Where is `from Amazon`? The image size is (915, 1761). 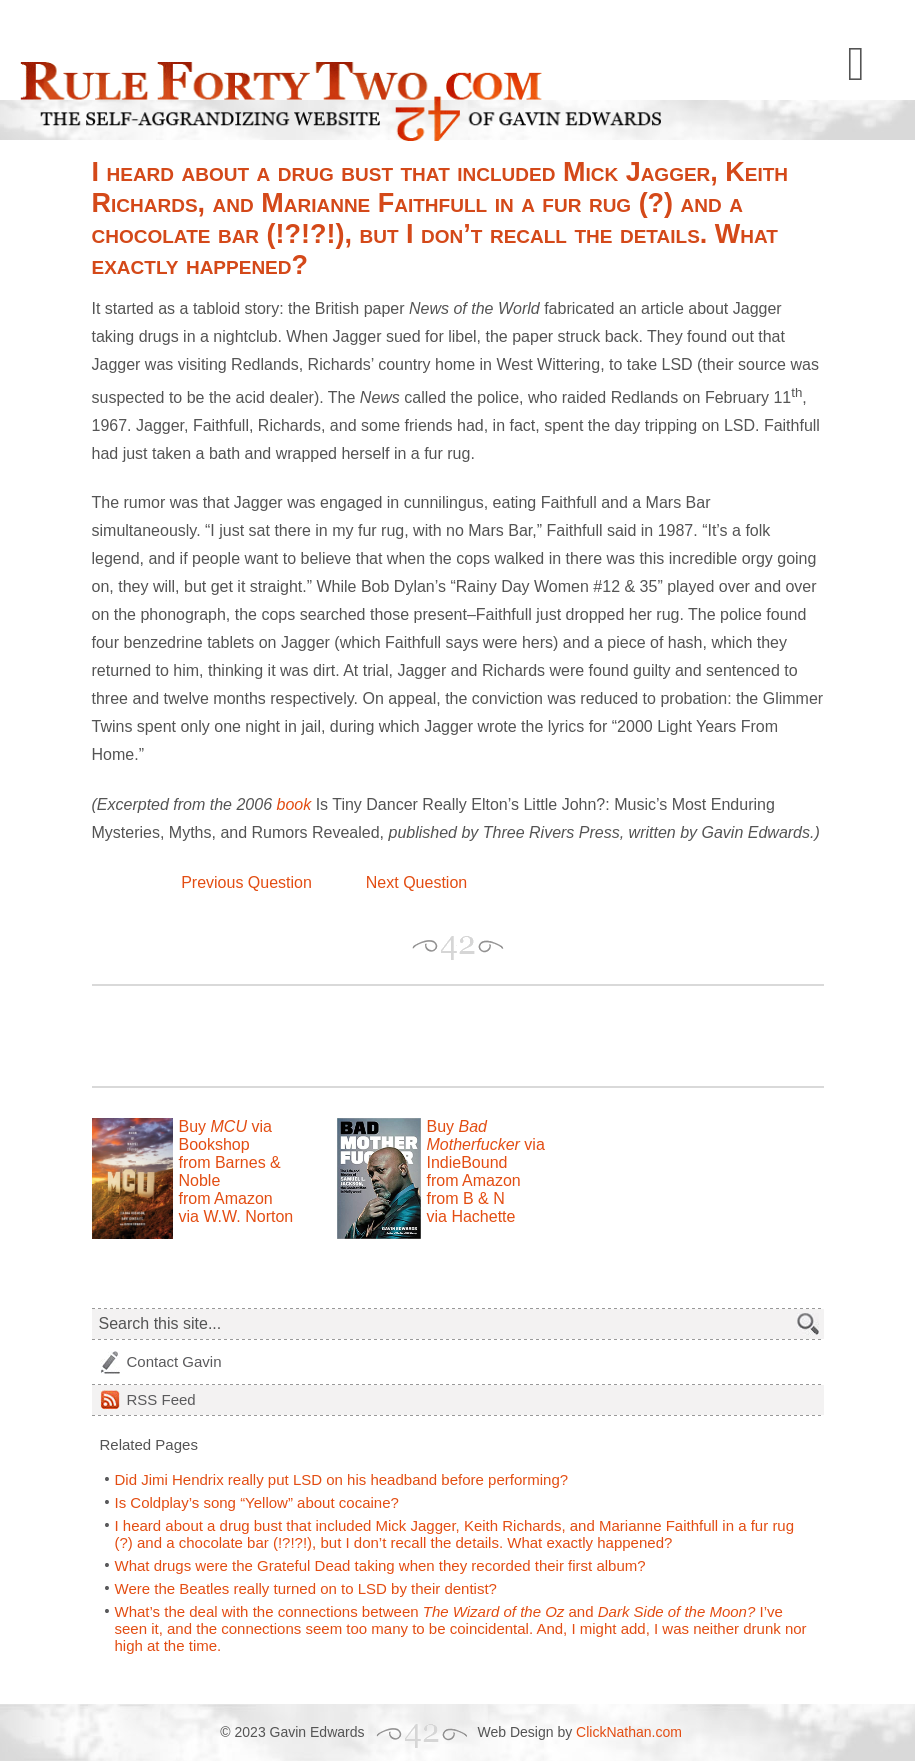
from Amazon is located at coordinates (226, 1198).